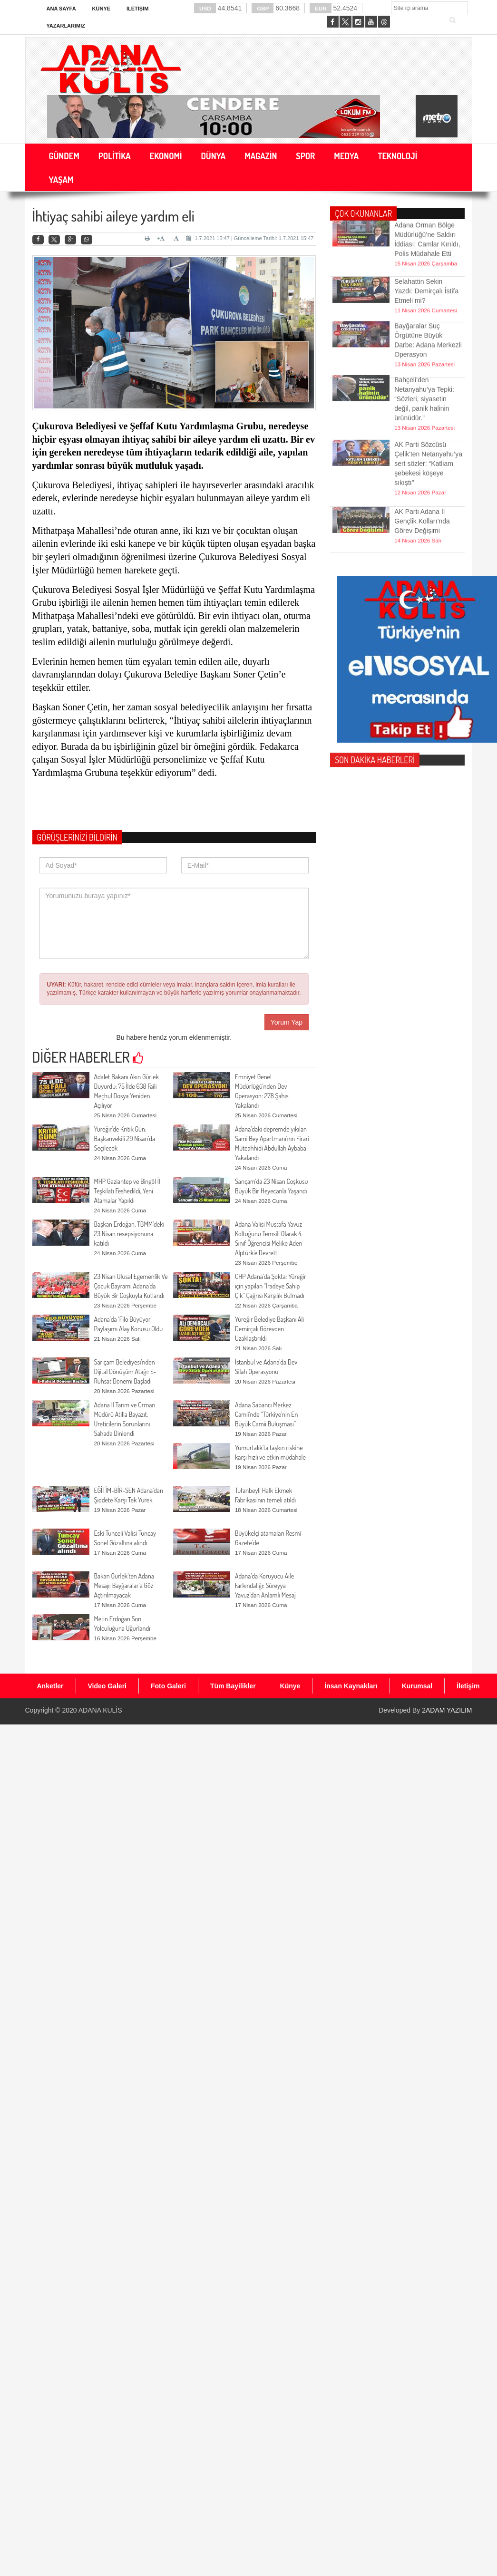 The height and width of the screenshot is (2576, 497). Describe the element at coordinates (125, 1371) in the screenshot. I see `Sarıçam Belediyesi’nden Dijital Dönüşüm Atağı: E-Ruhsat Dönemi Başladı` at that location.